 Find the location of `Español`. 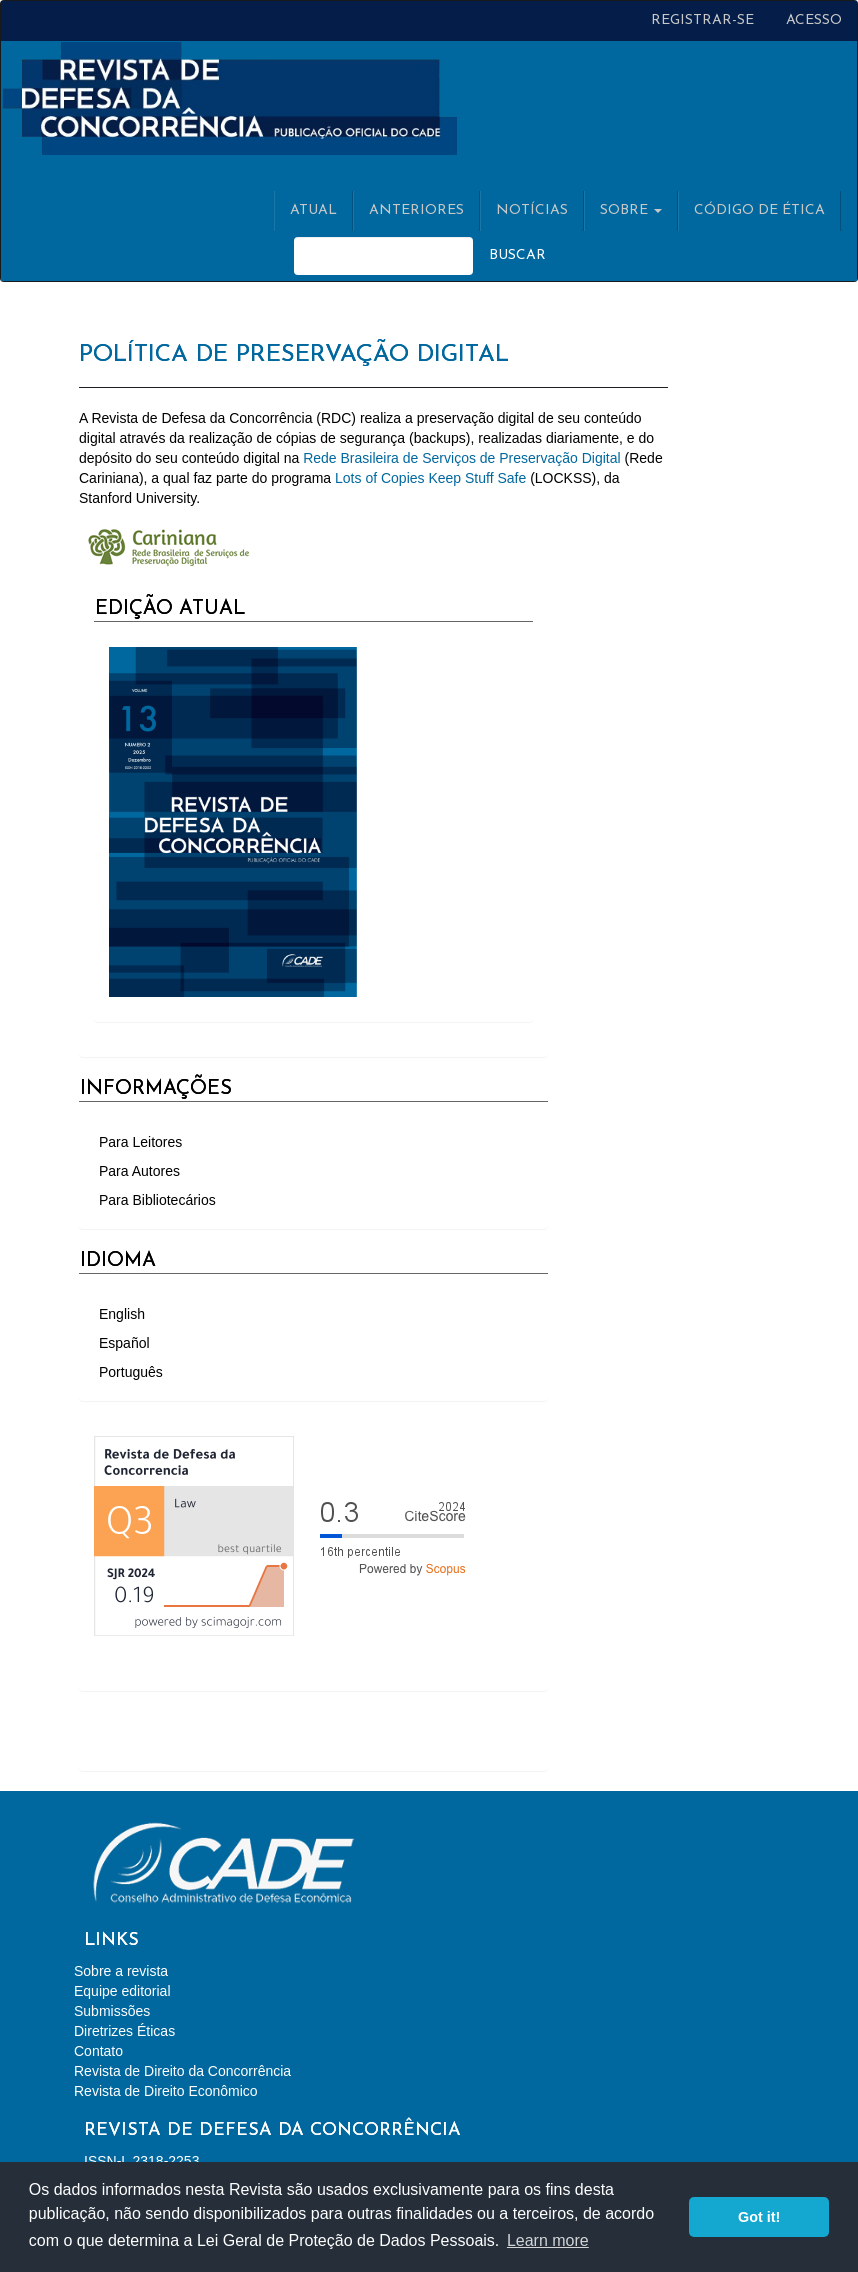

Español is located at coordinates (124, 1343).